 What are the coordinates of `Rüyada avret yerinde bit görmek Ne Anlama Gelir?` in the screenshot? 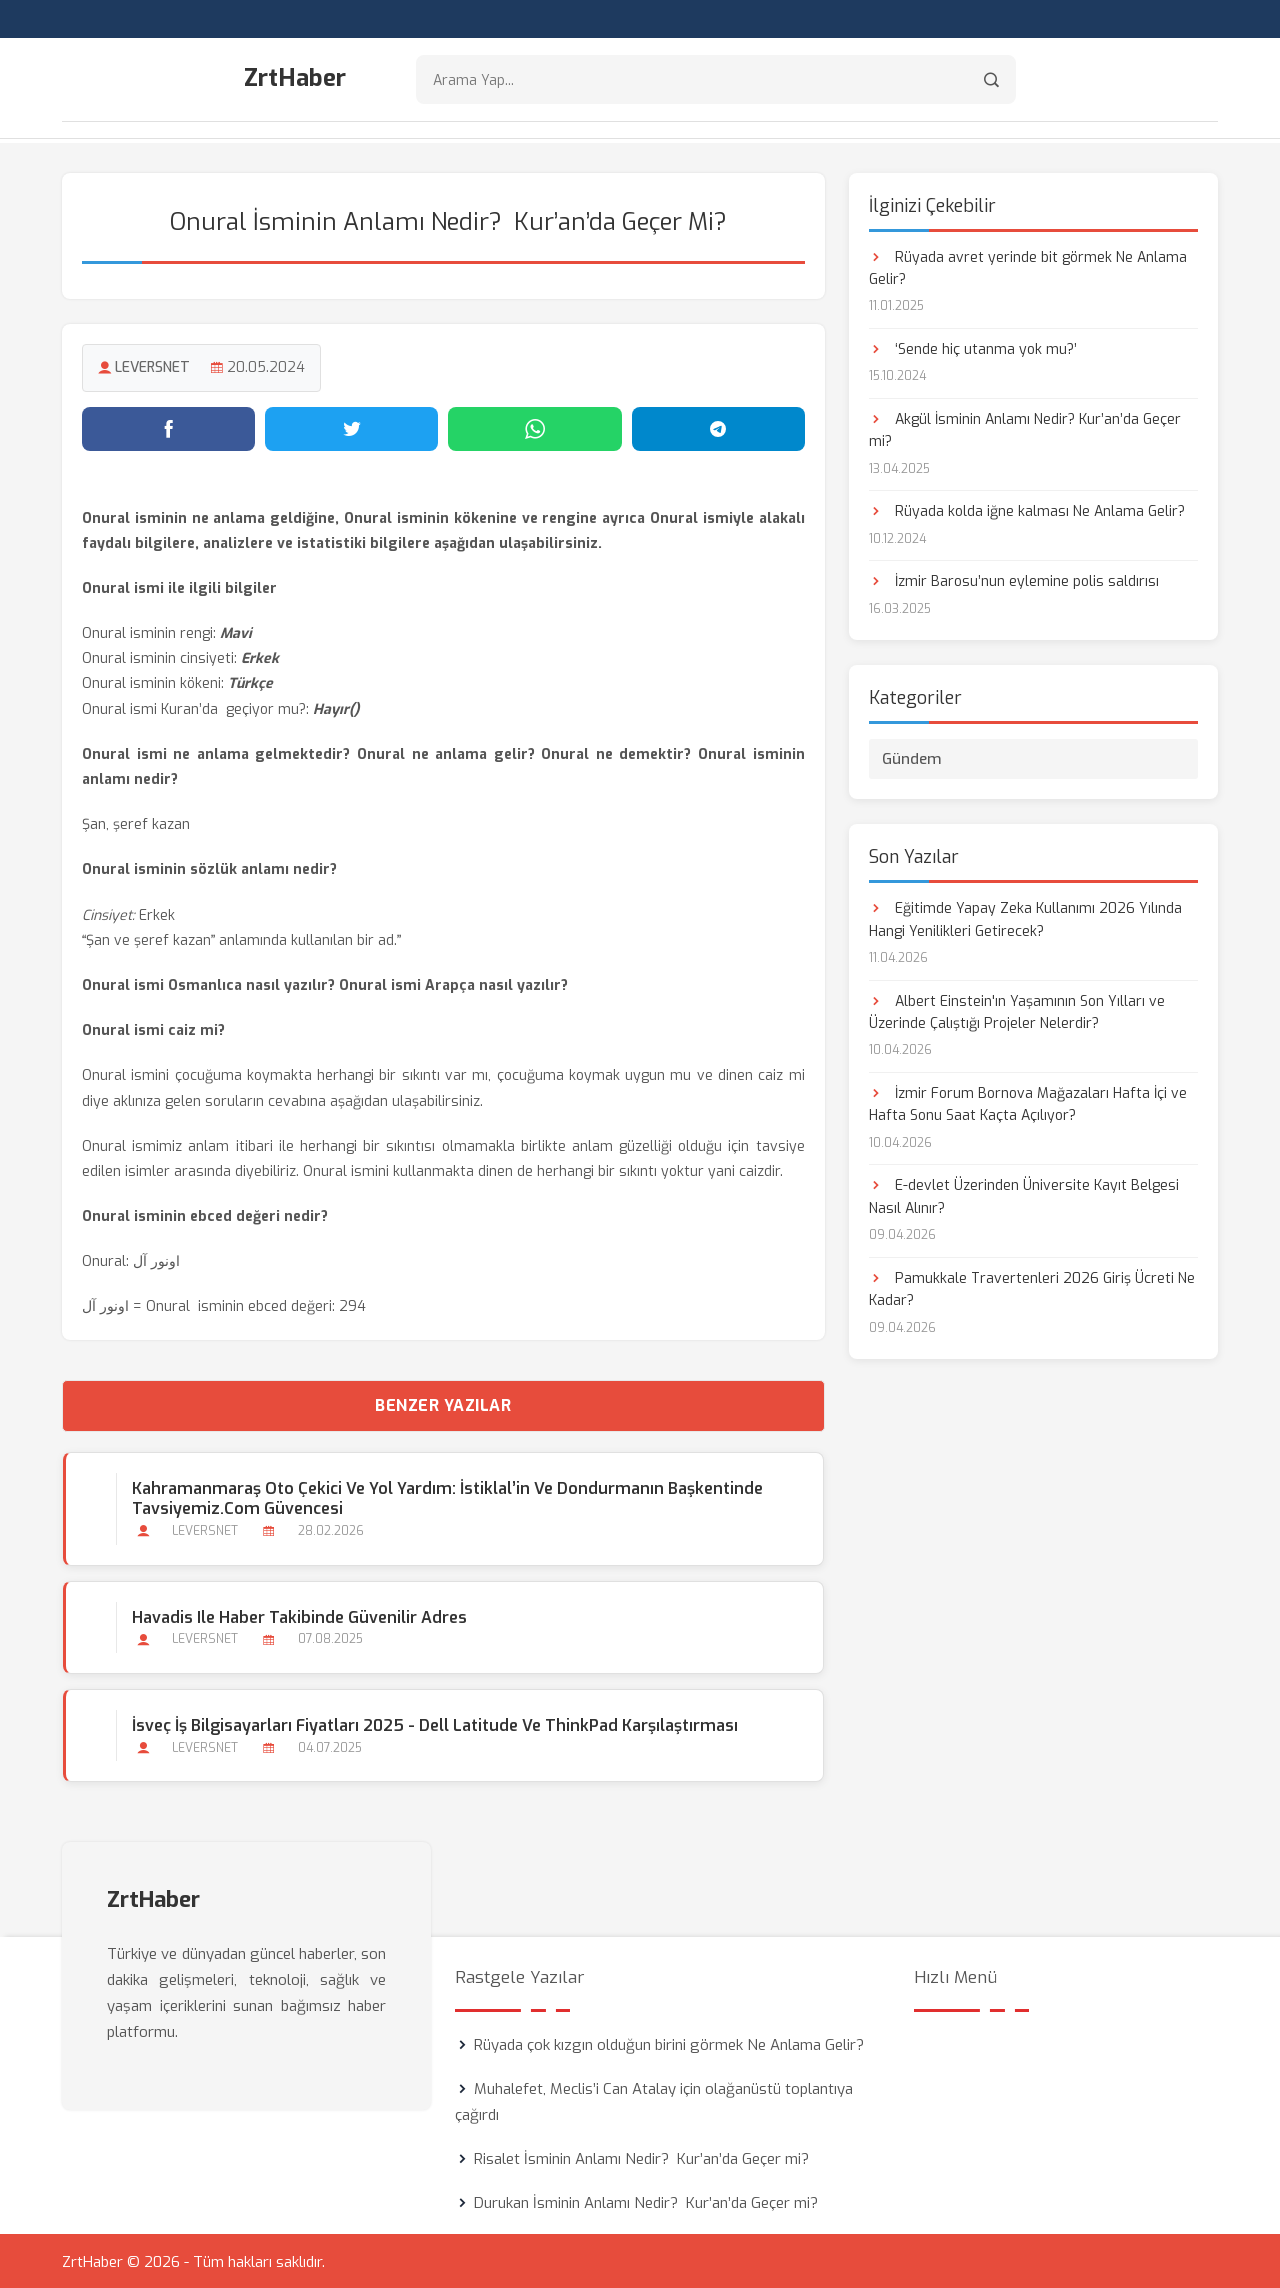 It's located at (1028, 266).